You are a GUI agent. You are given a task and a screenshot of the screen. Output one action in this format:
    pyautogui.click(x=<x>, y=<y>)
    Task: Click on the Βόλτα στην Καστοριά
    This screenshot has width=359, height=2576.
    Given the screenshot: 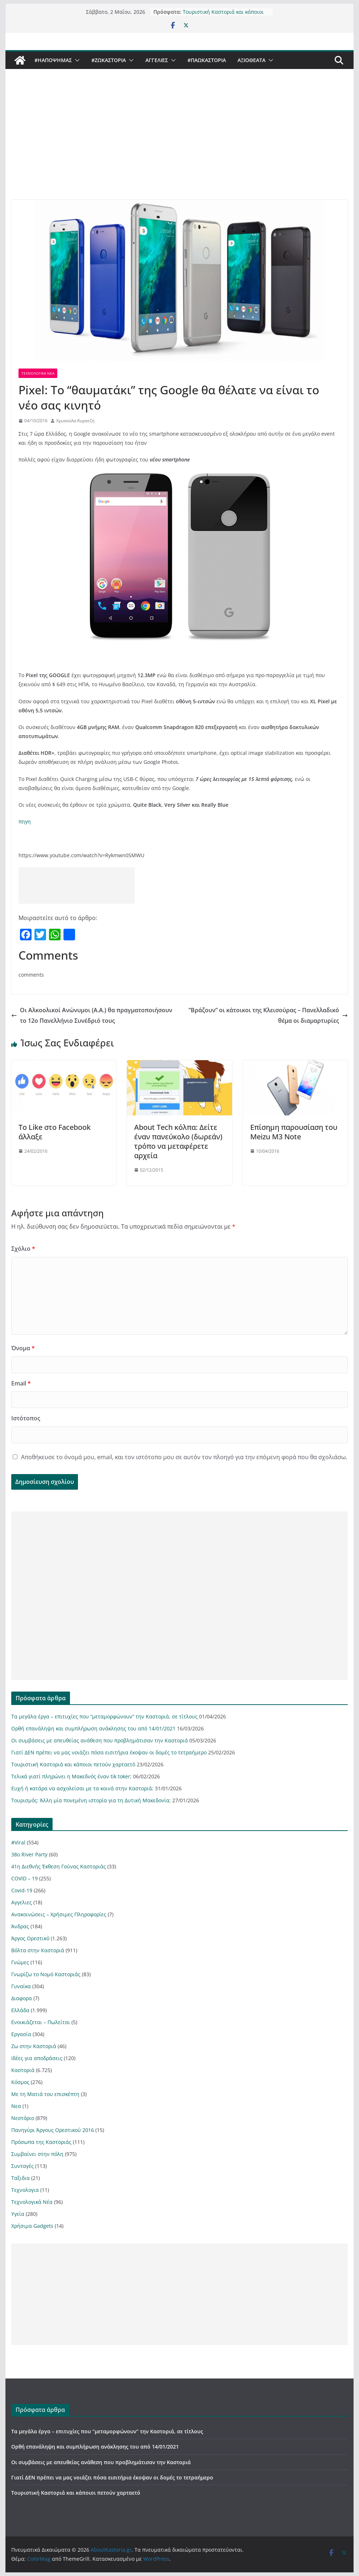 What is the action you would take?
    pyautogui.click(x=37, y=1950)
    